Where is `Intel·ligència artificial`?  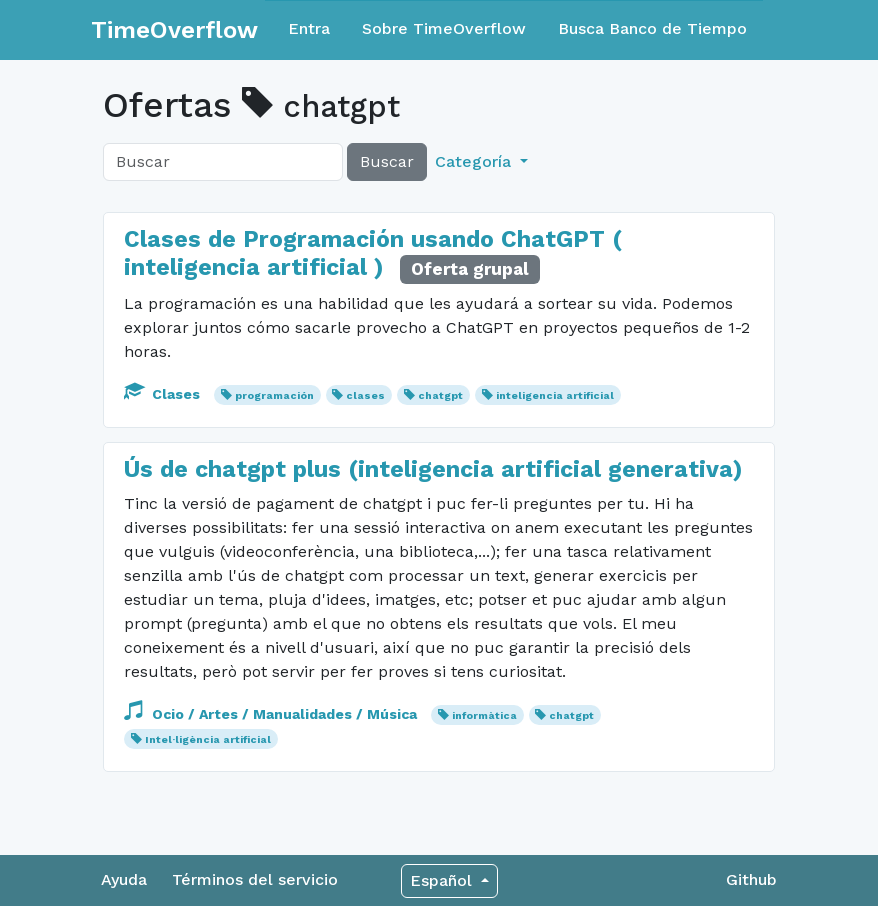 Intel·ligència artificial is located at coordinates (208, 739).